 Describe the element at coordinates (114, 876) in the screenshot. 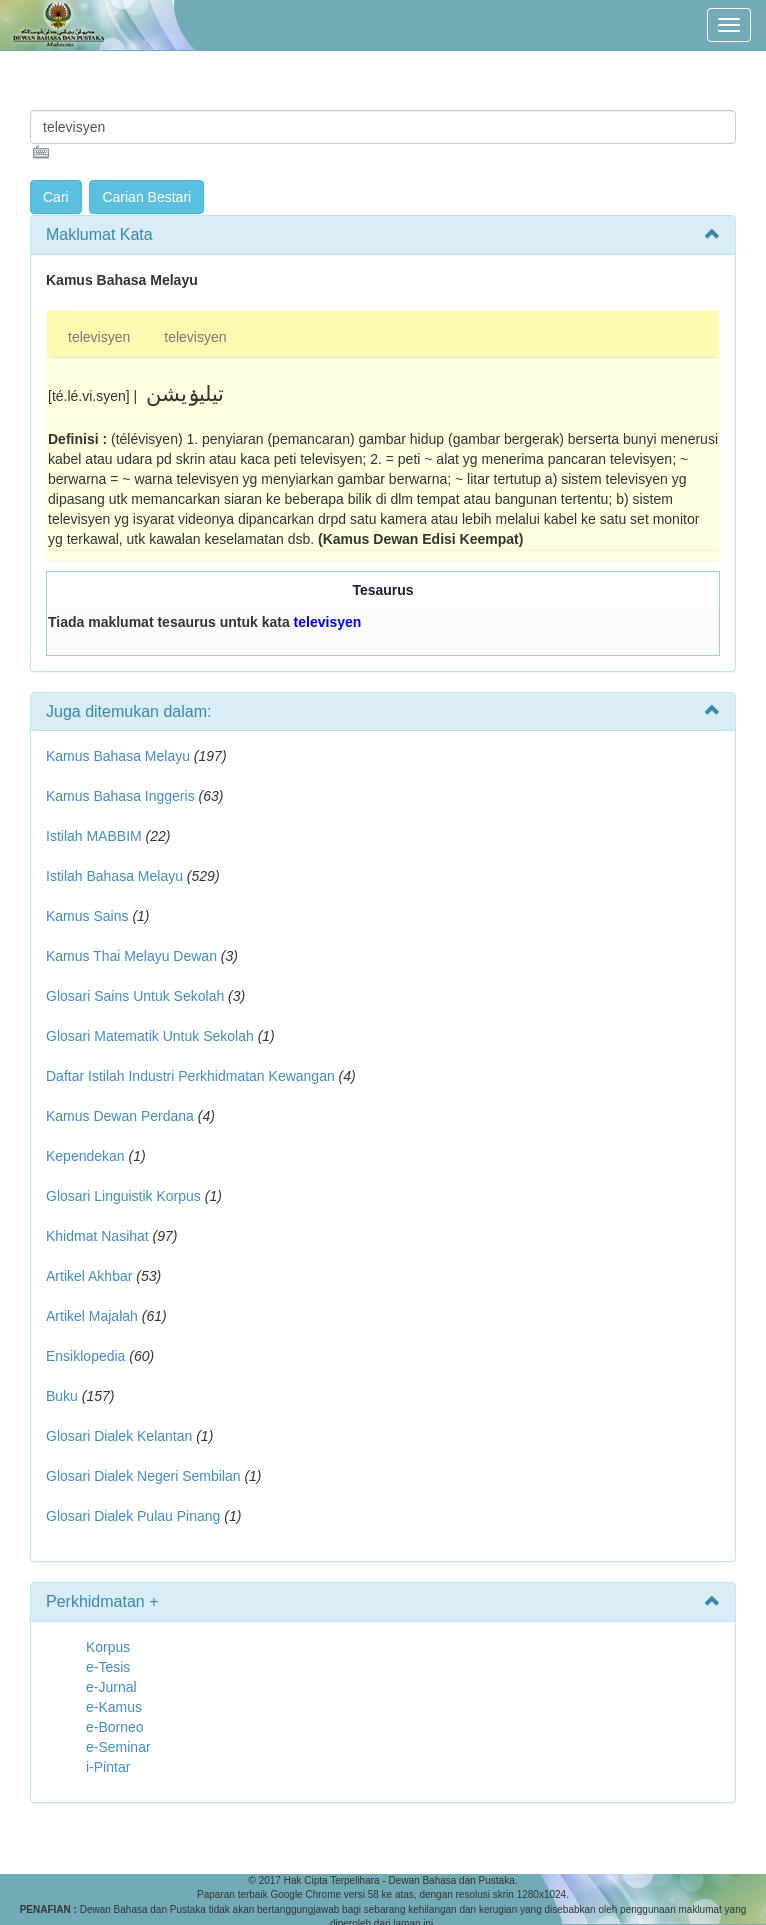

I see `Istilah Bahasa Melayu` at that location.